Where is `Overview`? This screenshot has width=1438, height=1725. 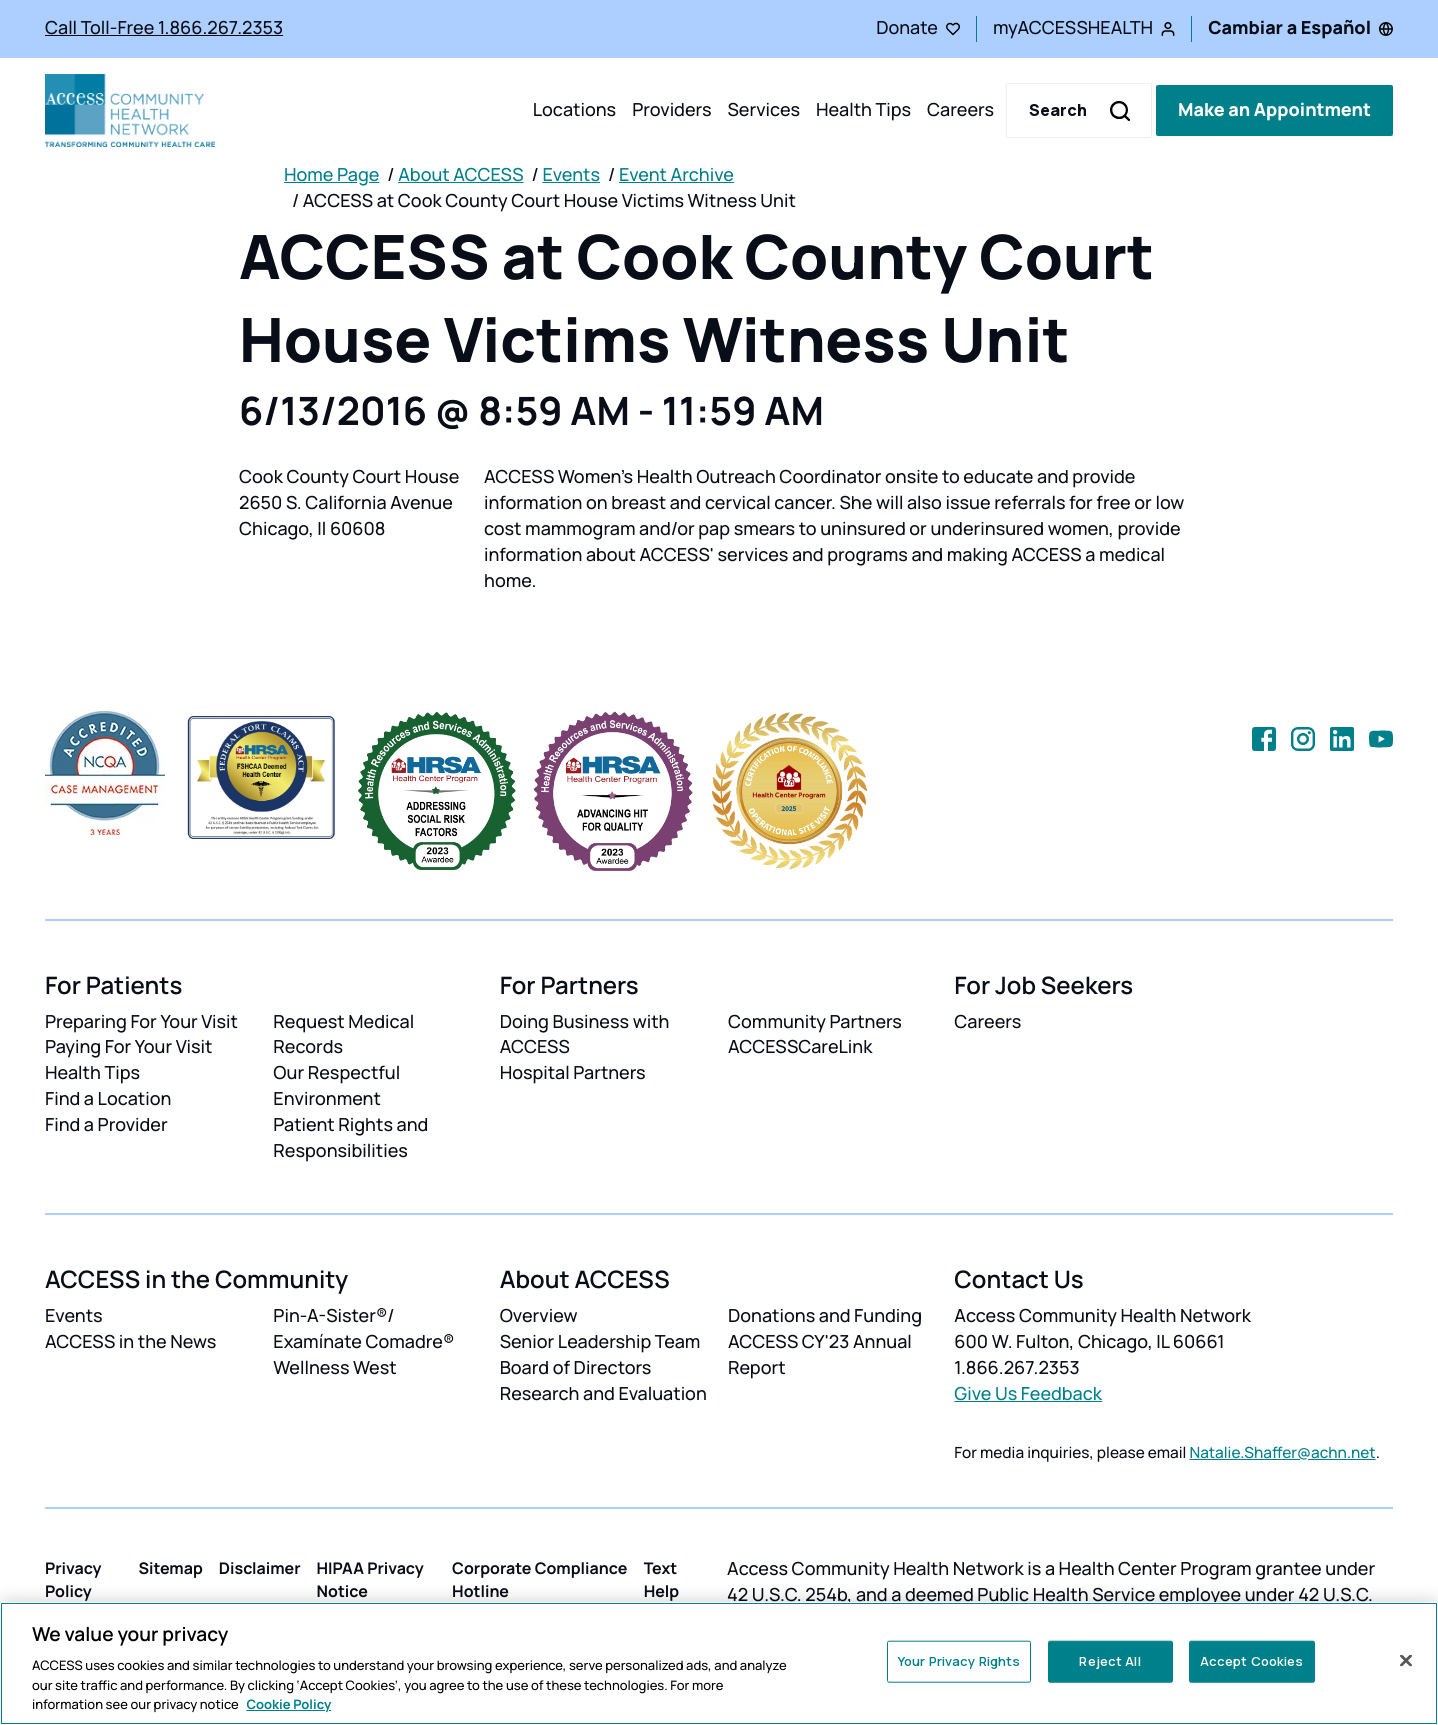 Overview is located at coordinates (539, 1316).